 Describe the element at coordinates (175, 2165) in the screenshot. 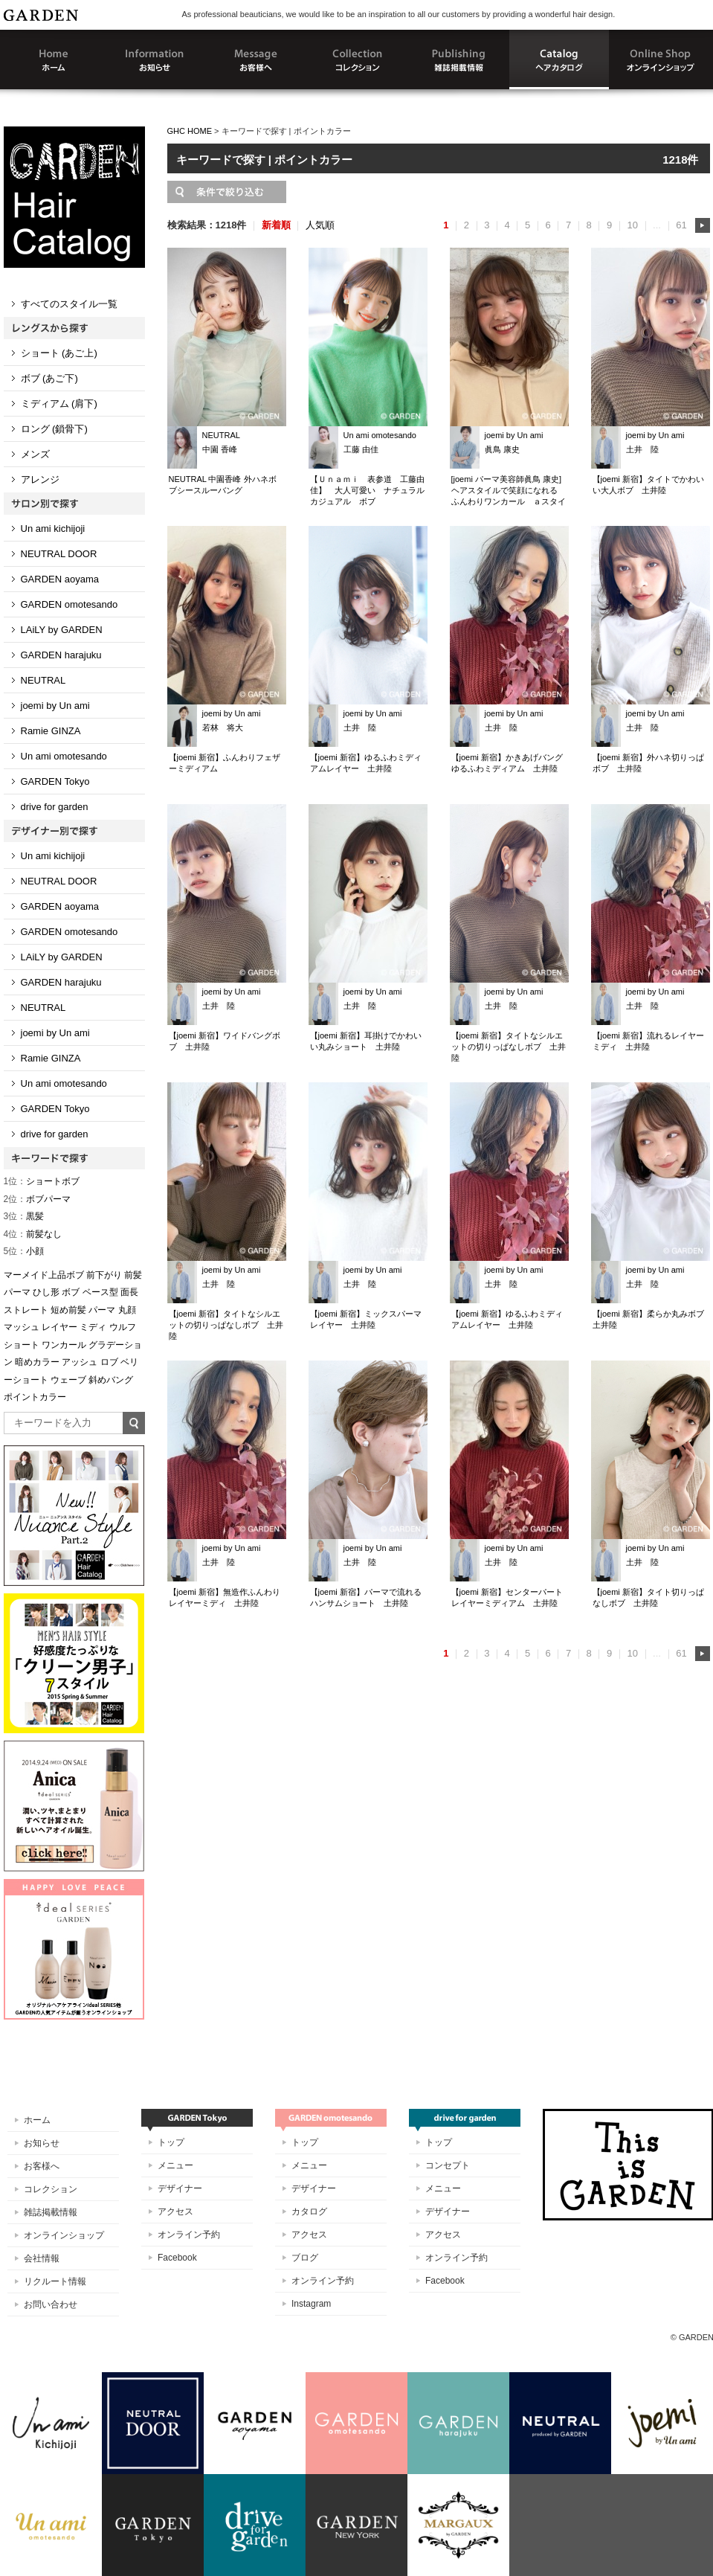

I see `メニュー` at that location.